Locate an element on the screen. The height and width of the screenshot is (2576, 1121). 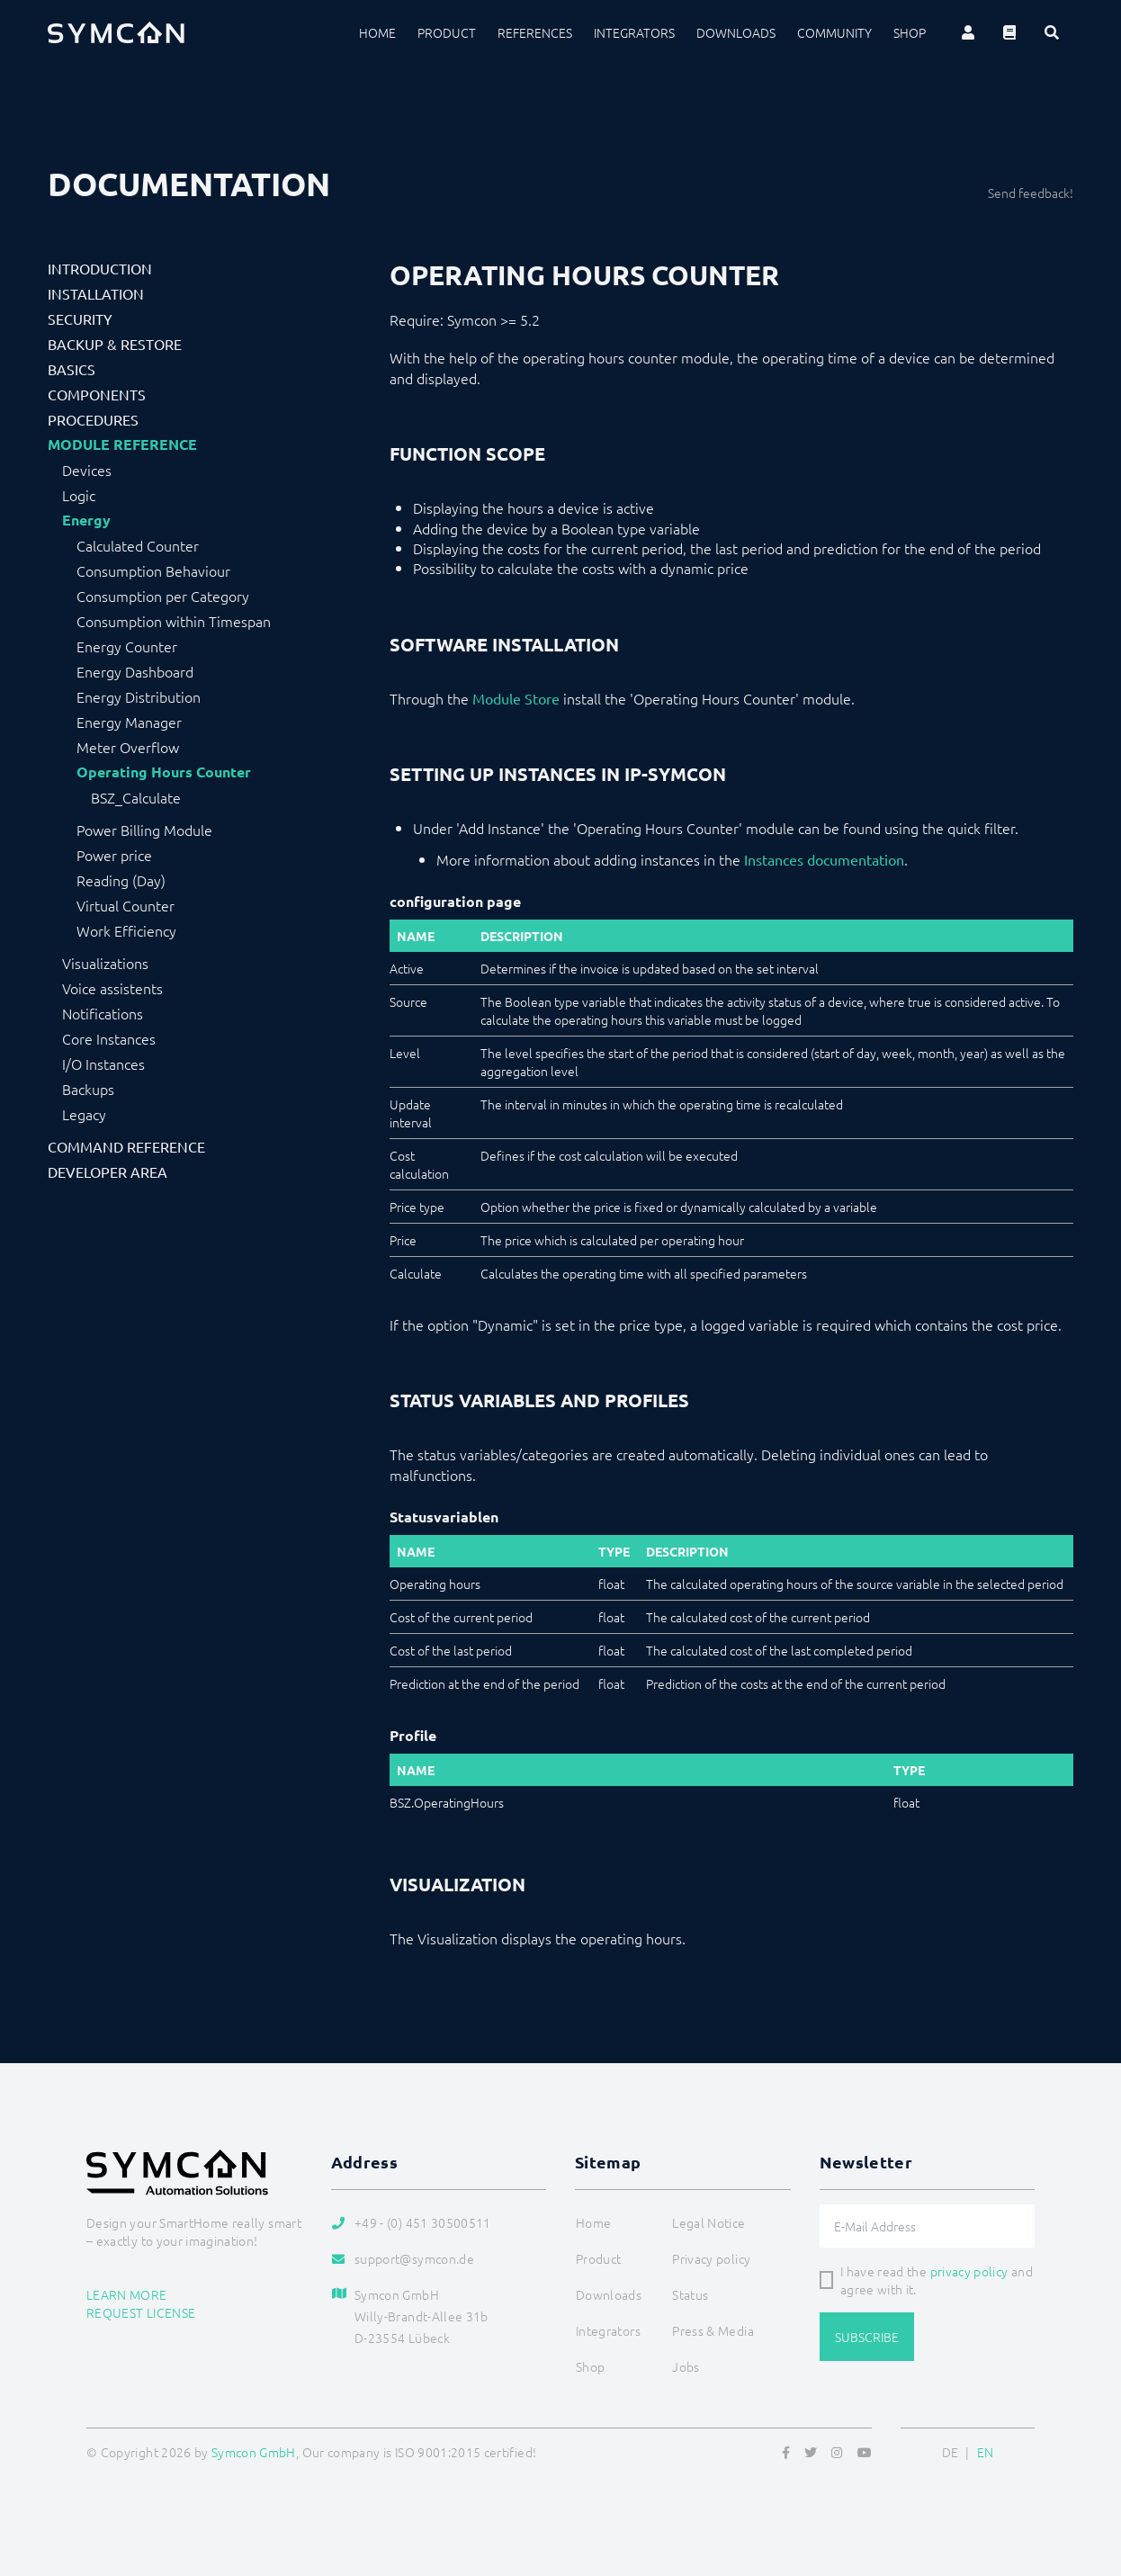
Security is located at coordinates (80, 319).